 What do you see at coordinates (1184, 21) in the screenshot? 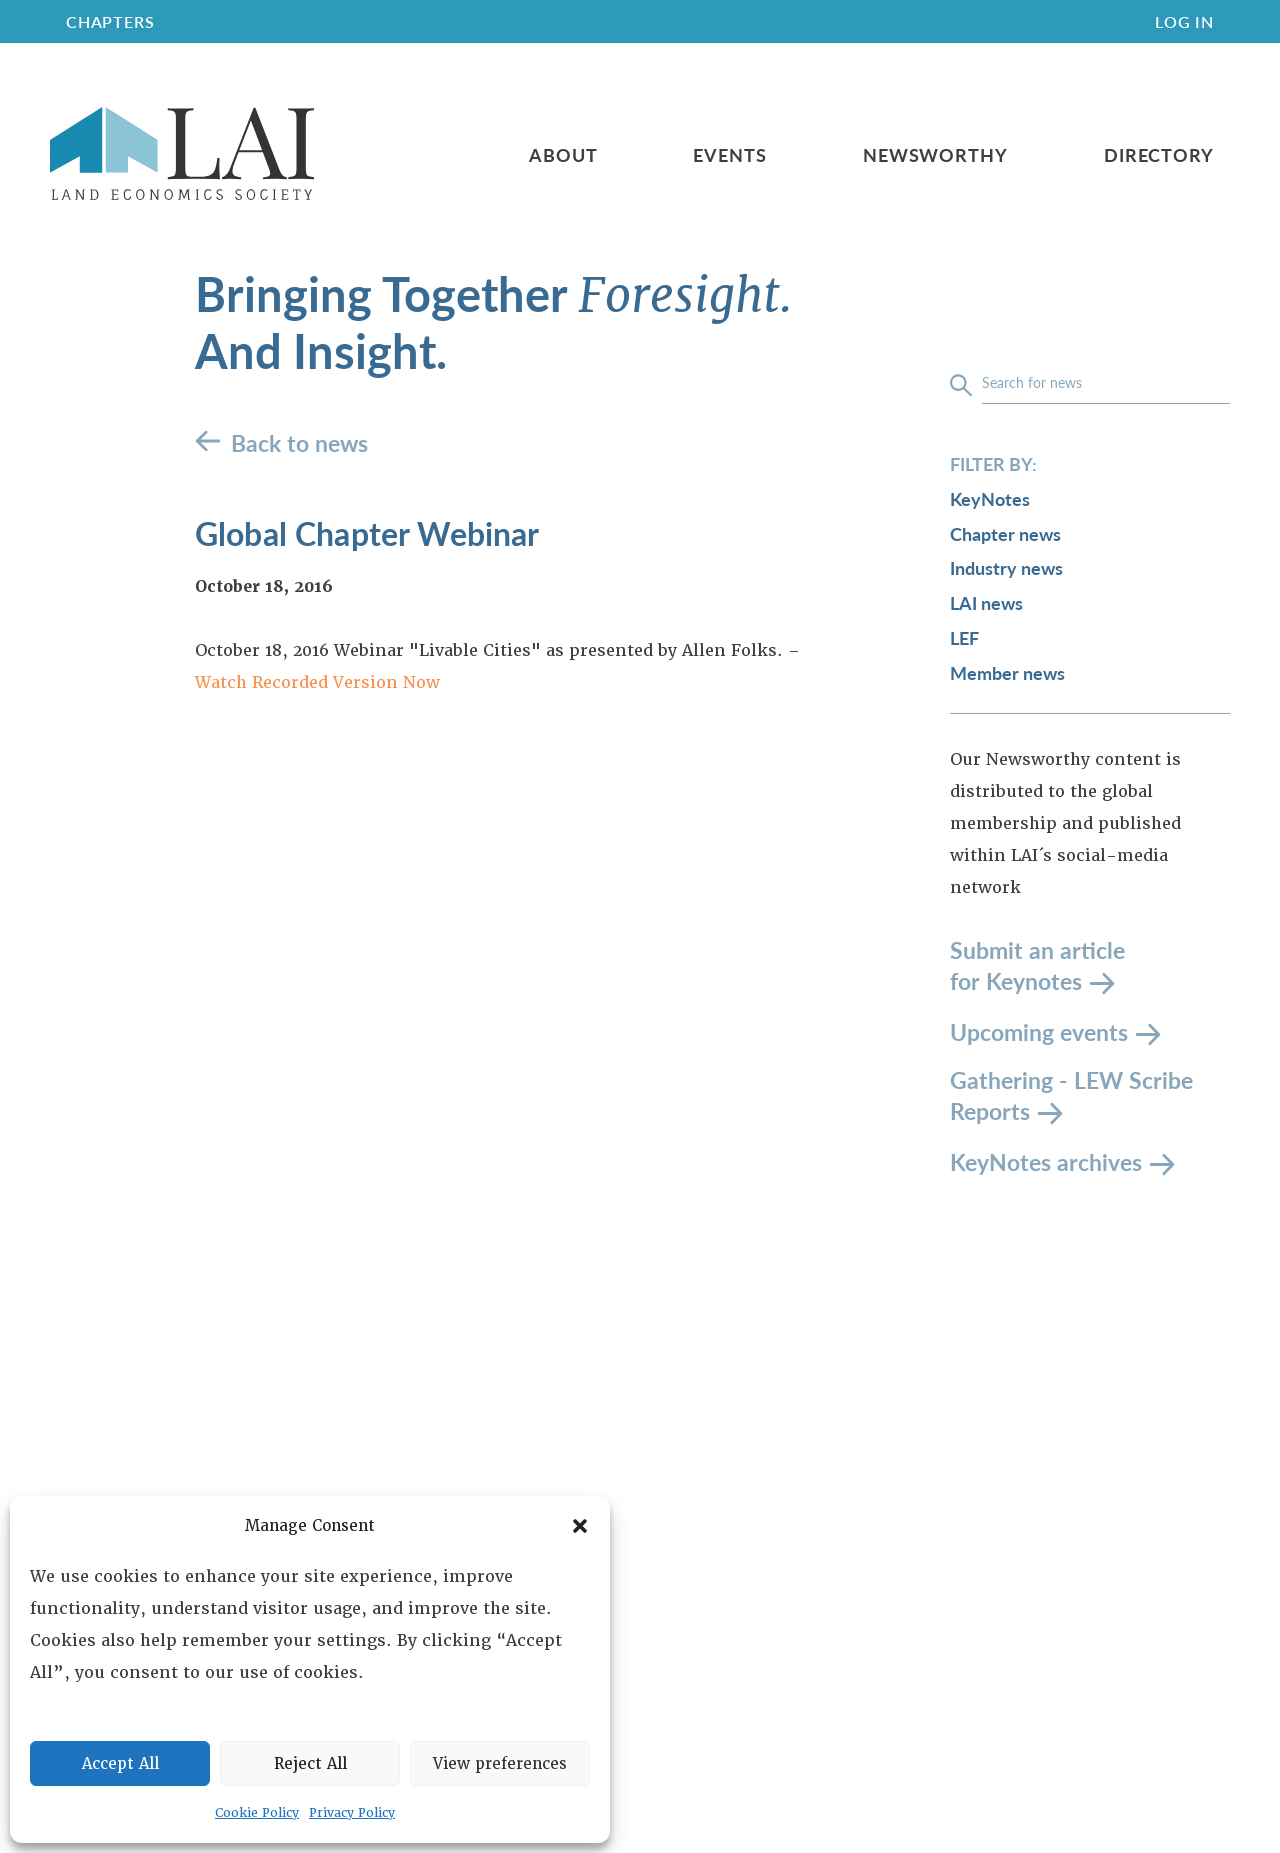
I see `Log In` at bounding box center [1184, 21].